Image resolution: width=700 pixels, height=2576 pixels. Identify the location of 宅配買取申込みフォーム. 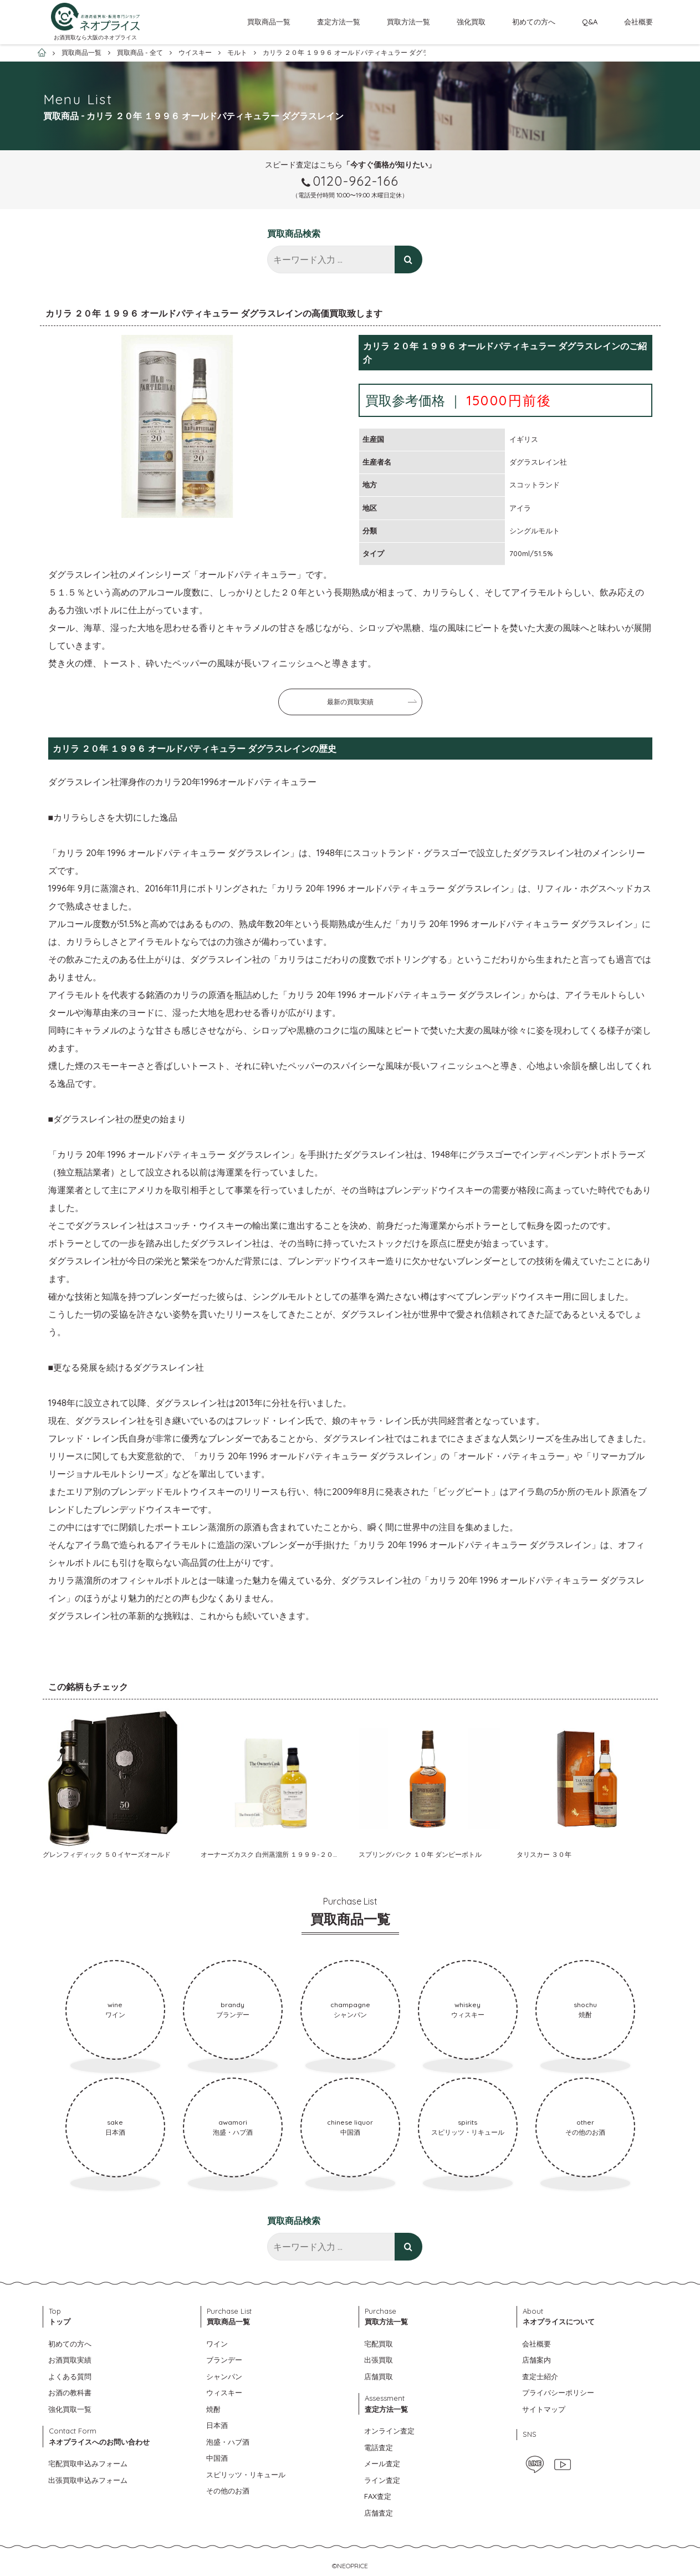
(87, 2463).